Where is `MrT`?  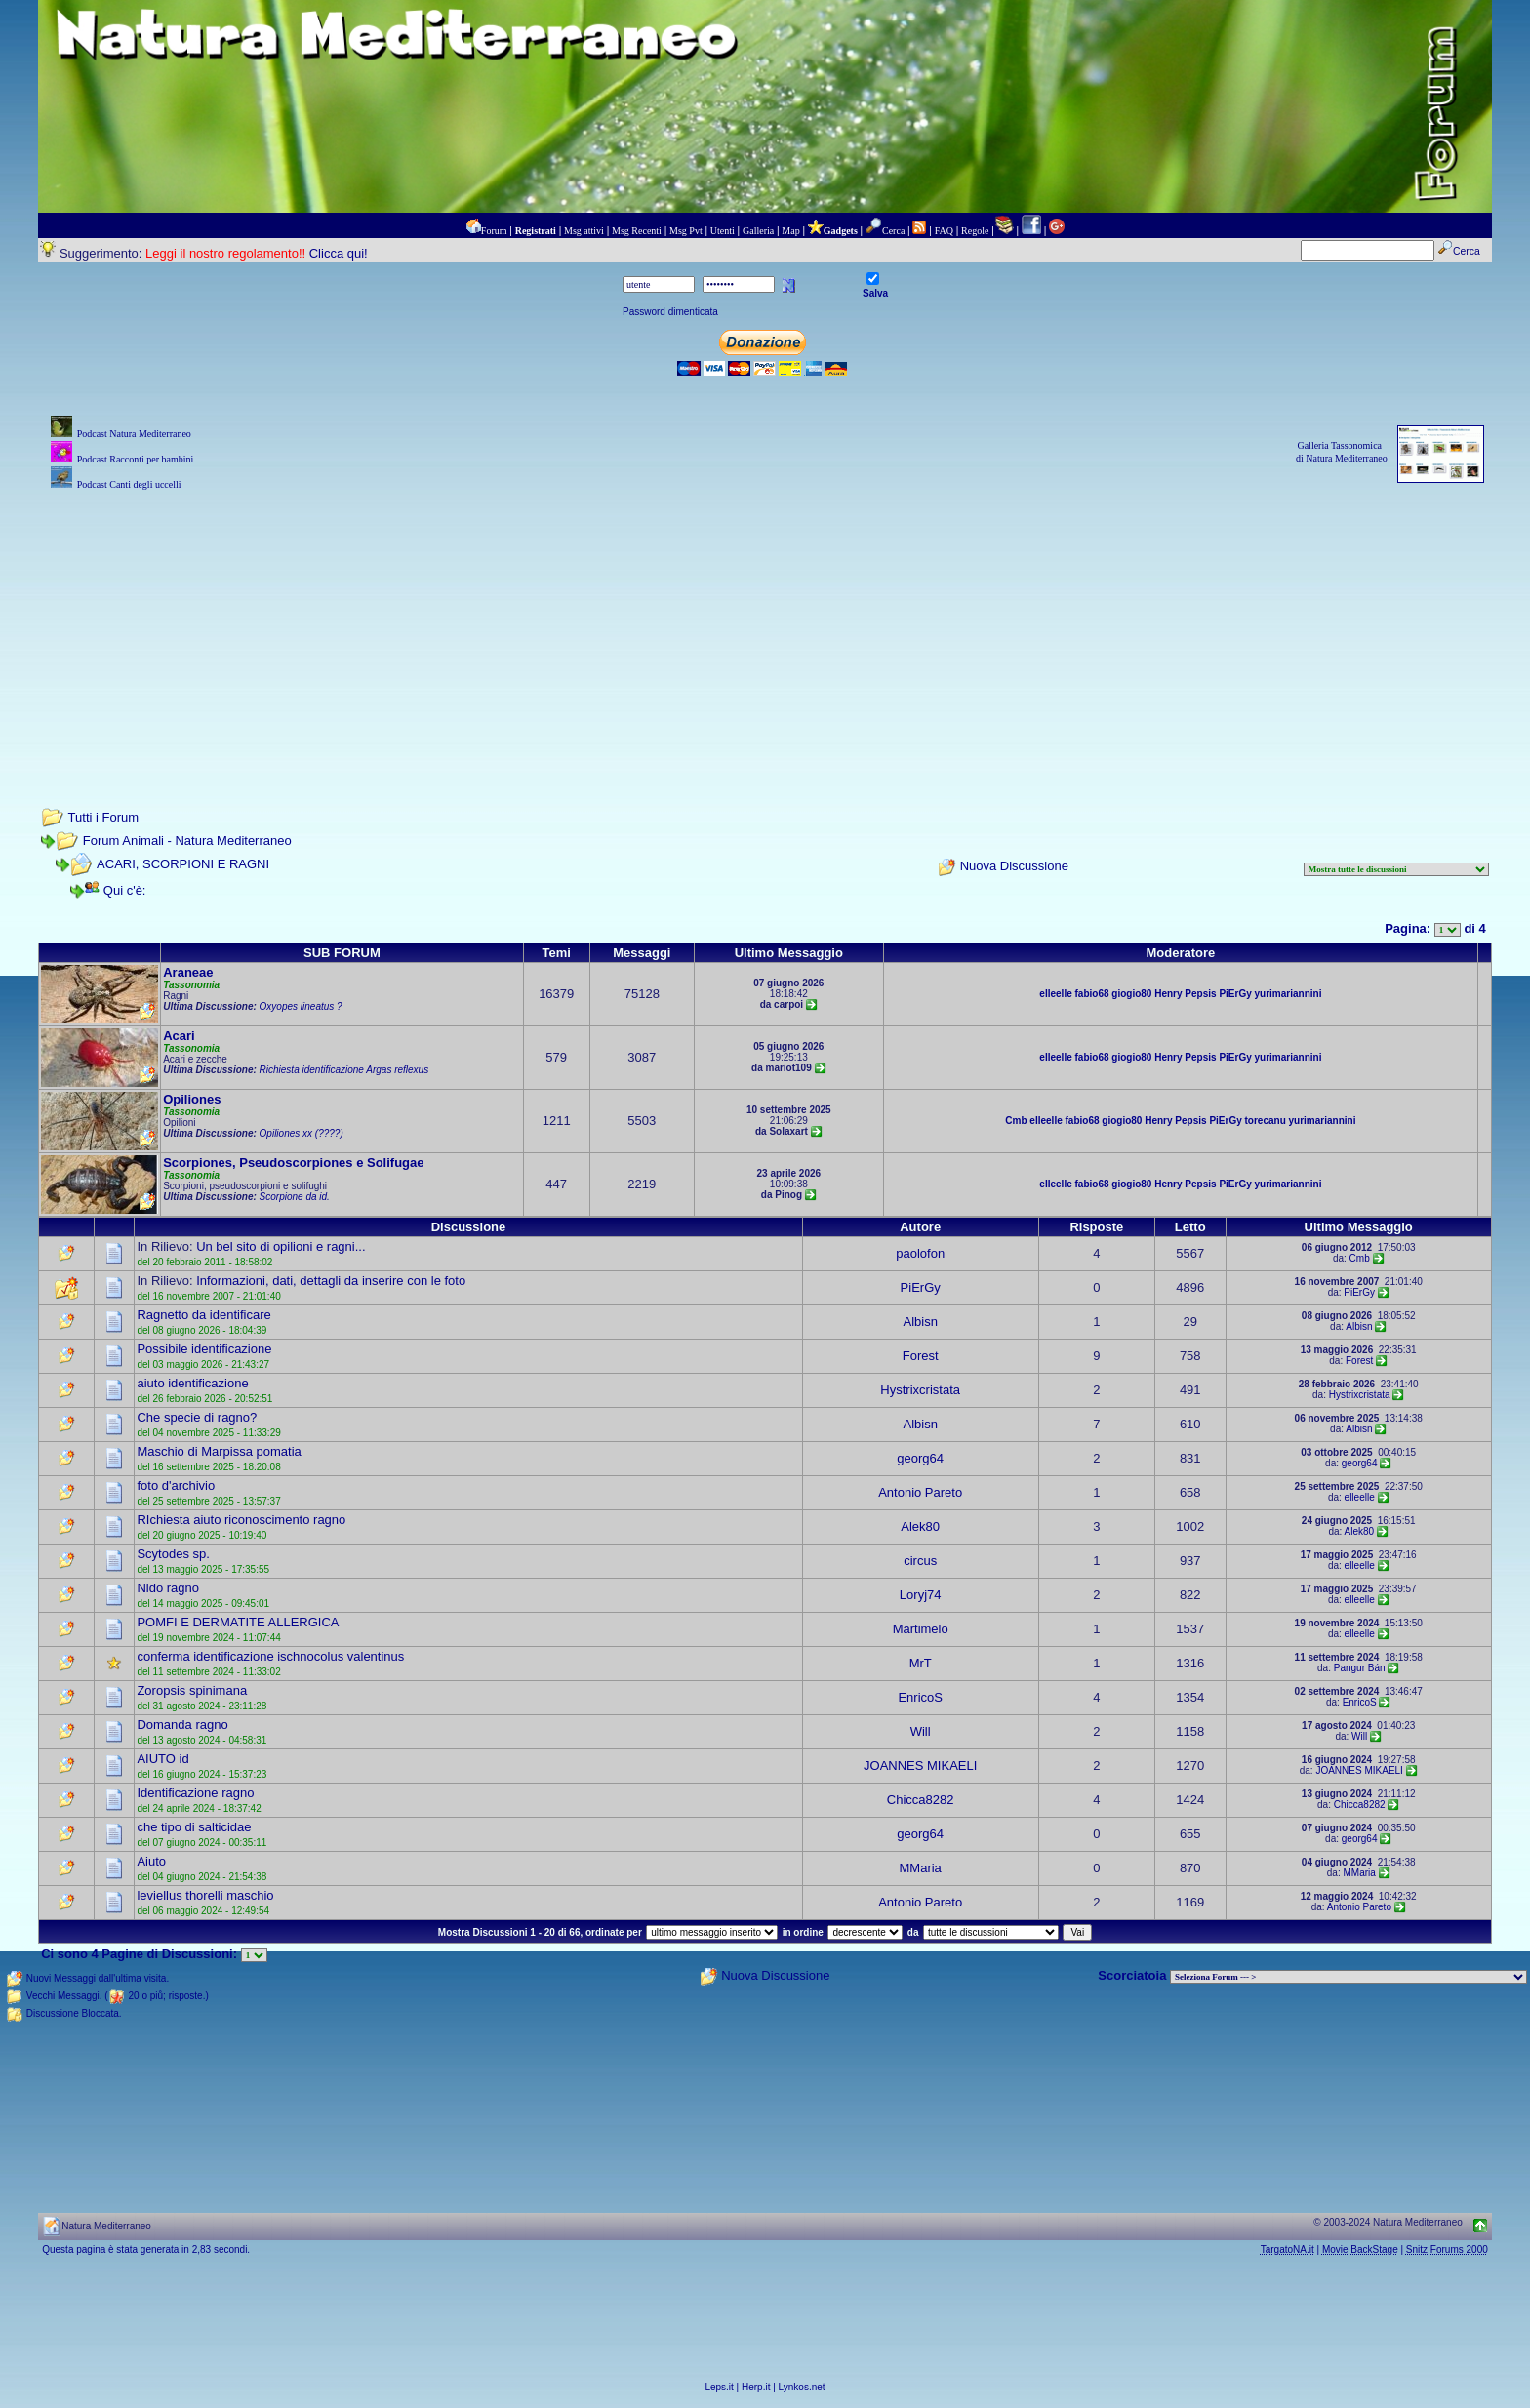 MrT is located at coordinates (920, 1663).